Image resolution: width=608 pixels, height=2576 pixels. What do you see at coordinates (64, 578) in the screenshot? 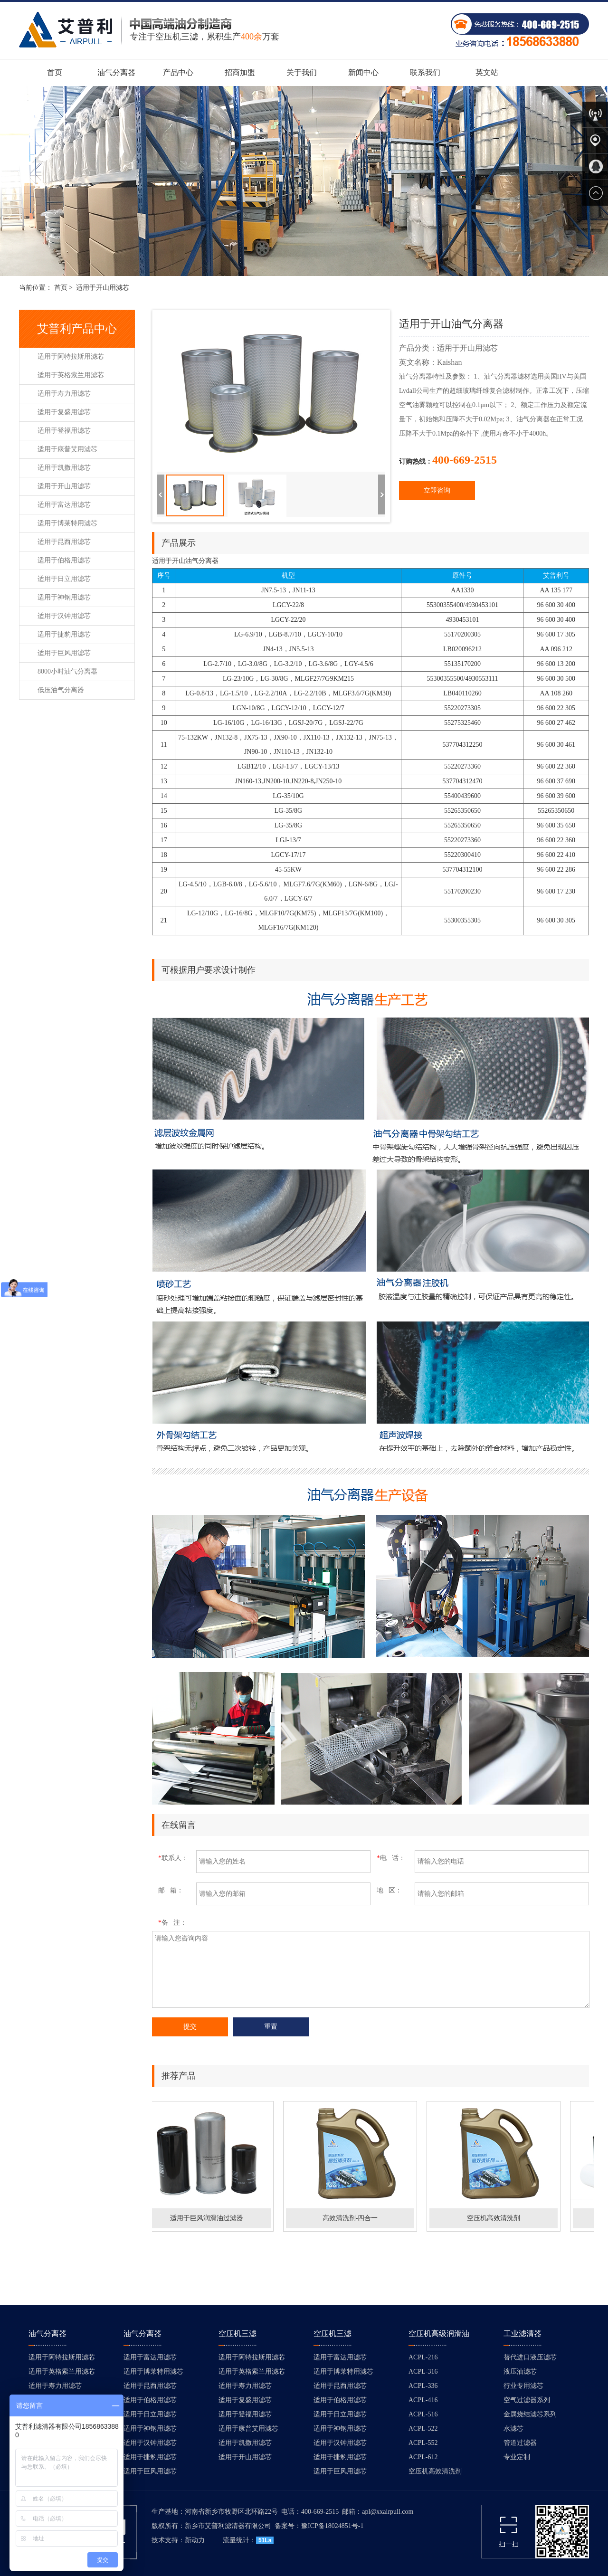
I see `适用于日立用滤芯` at bounding box center [64, 578].